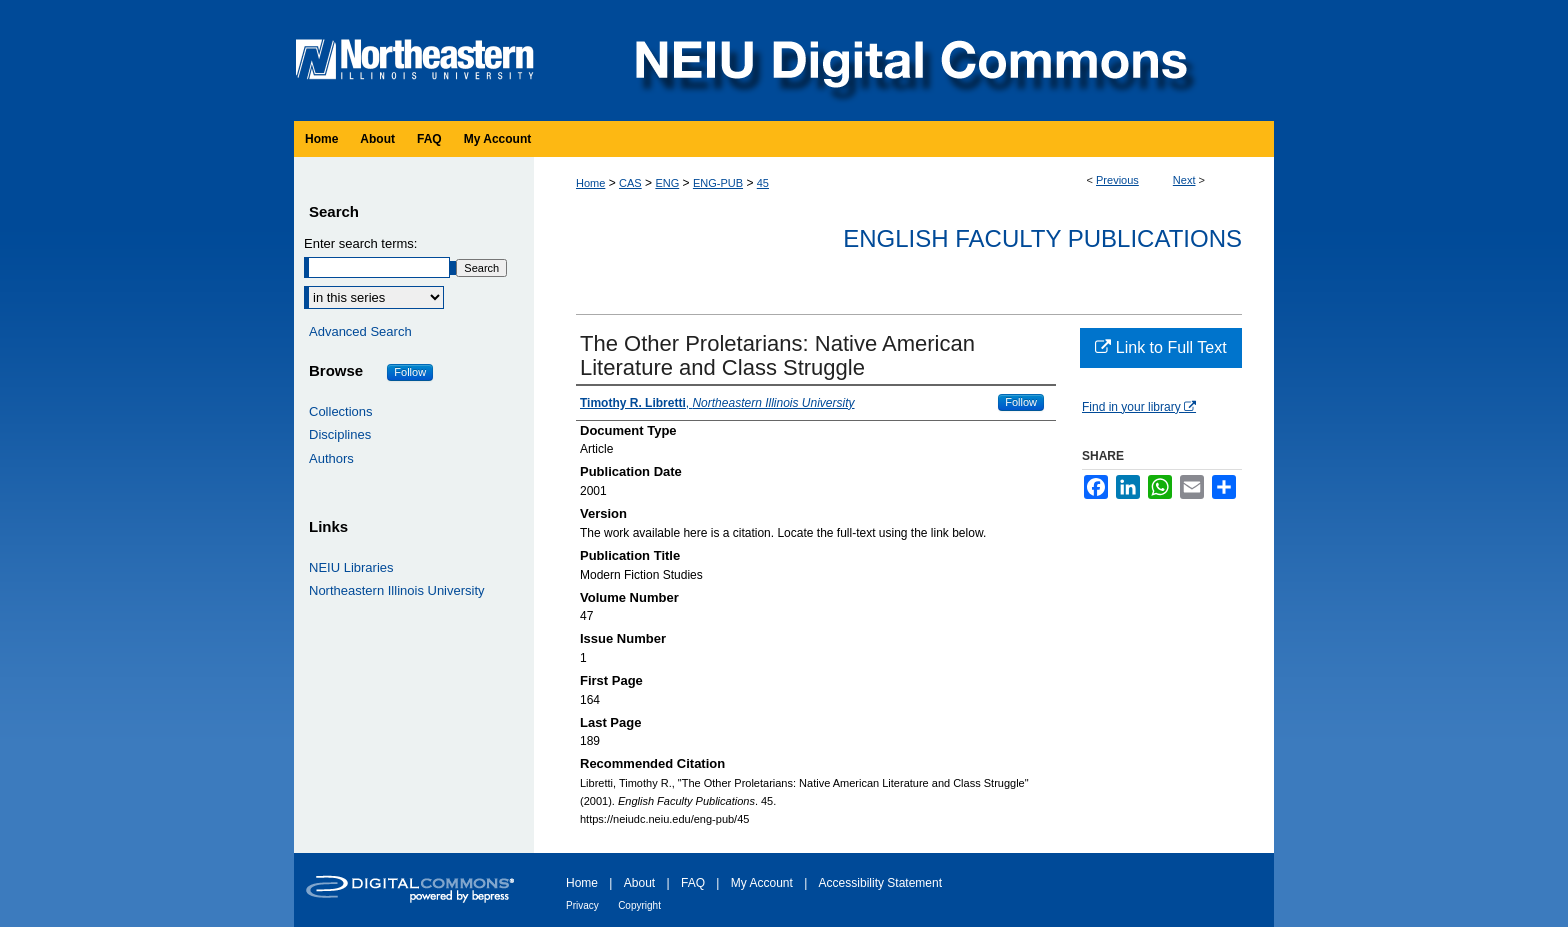  I want to click on FAQ, so click(693, 883).